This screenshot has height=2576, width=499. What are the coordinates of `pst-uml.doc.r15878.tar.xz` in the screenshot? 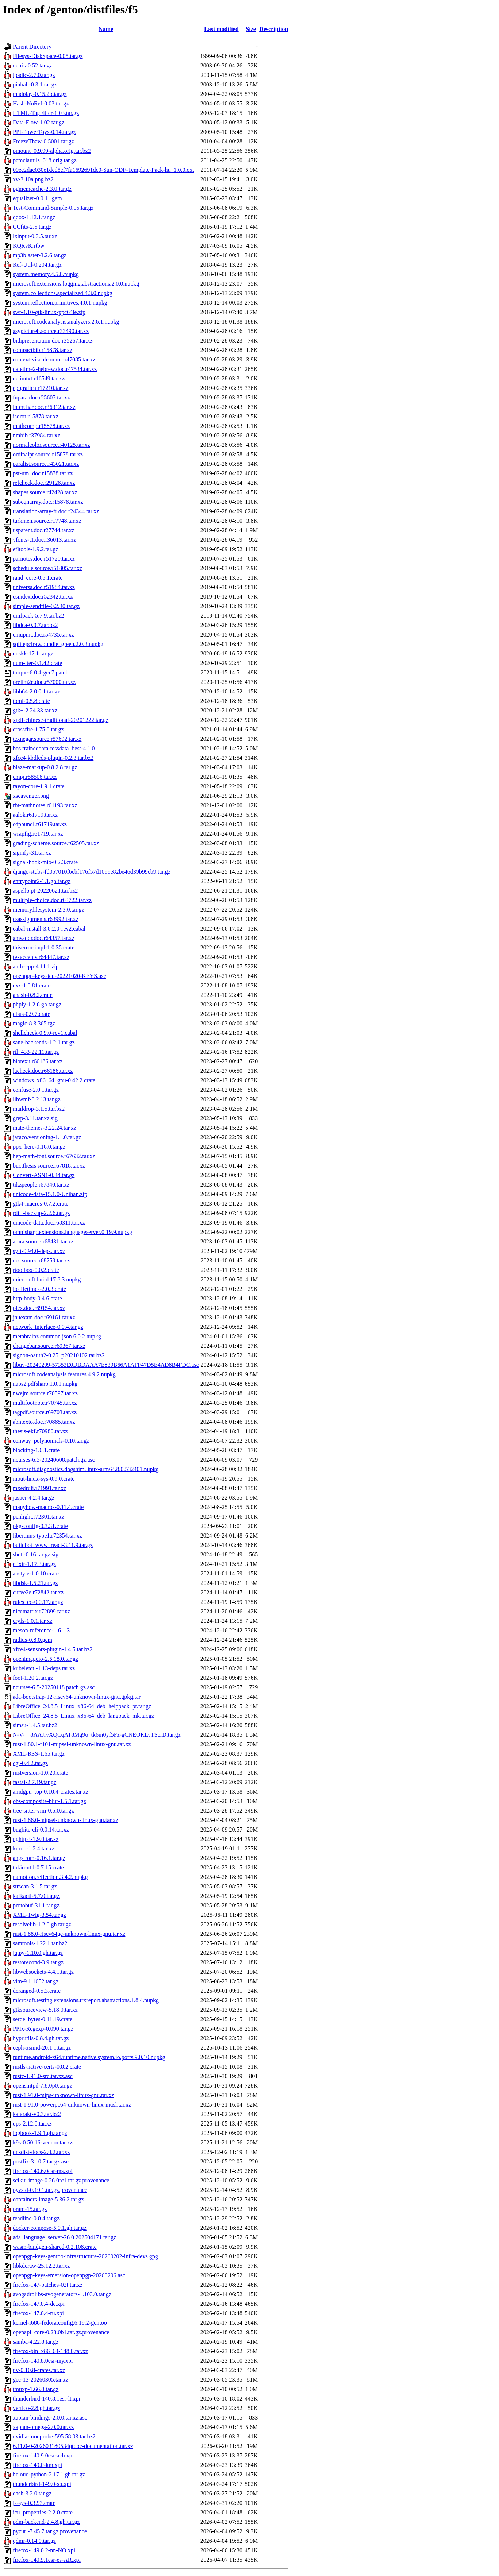 It's located at (43, 473).